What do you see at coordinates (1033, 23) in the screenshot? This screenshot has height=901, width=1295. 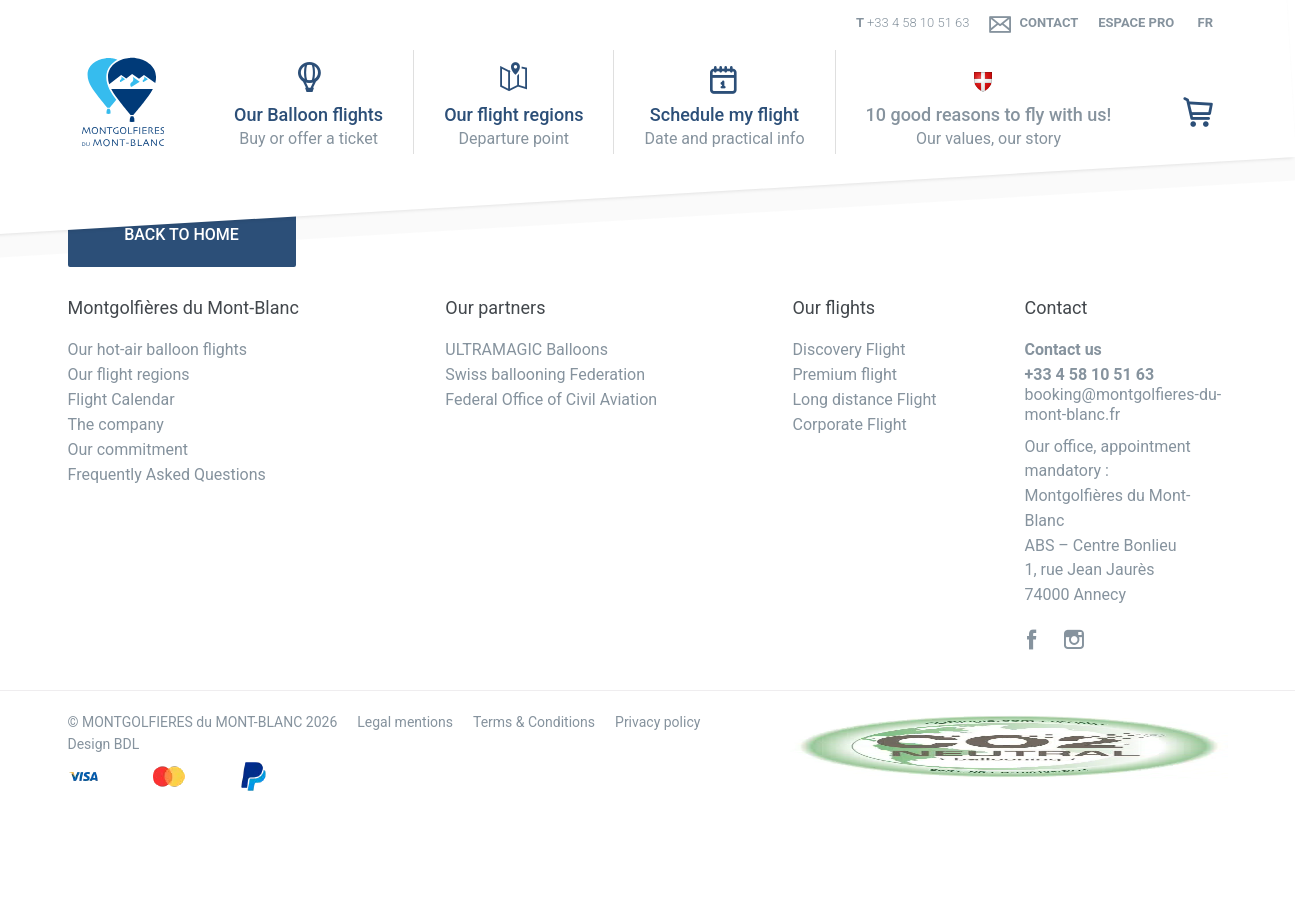 I see `Contact` at bounding box center [1033, 23].